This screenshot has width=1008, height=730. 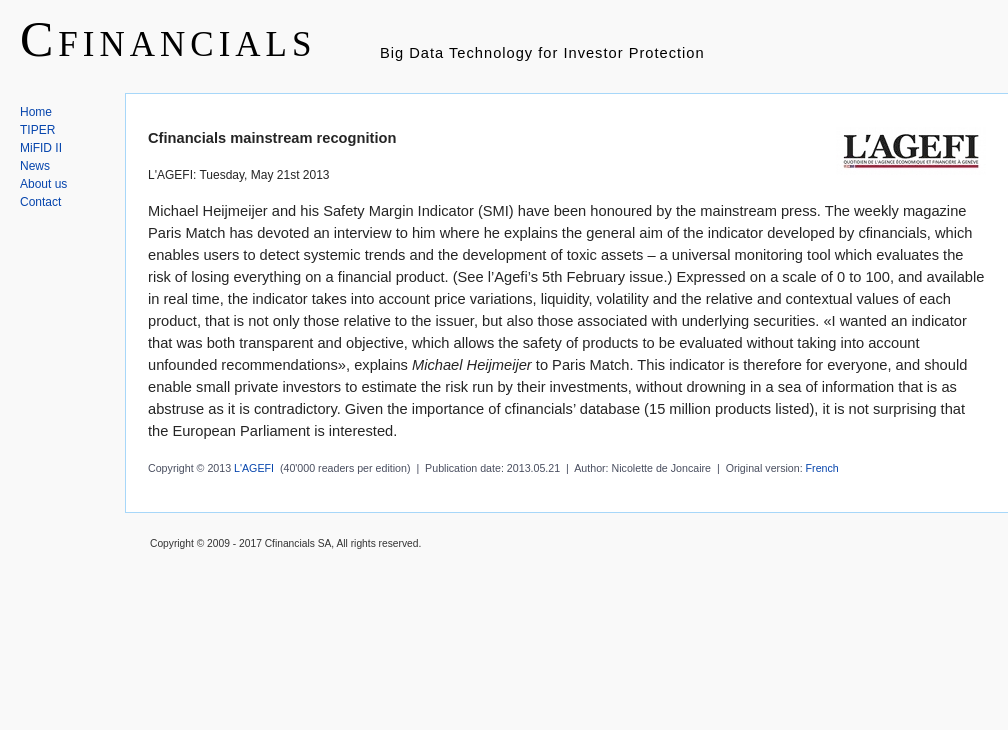 What do you see at coordinates (168, 39) in the screenshot?
I see `Cfinancials` at bounding box center [168, 39].